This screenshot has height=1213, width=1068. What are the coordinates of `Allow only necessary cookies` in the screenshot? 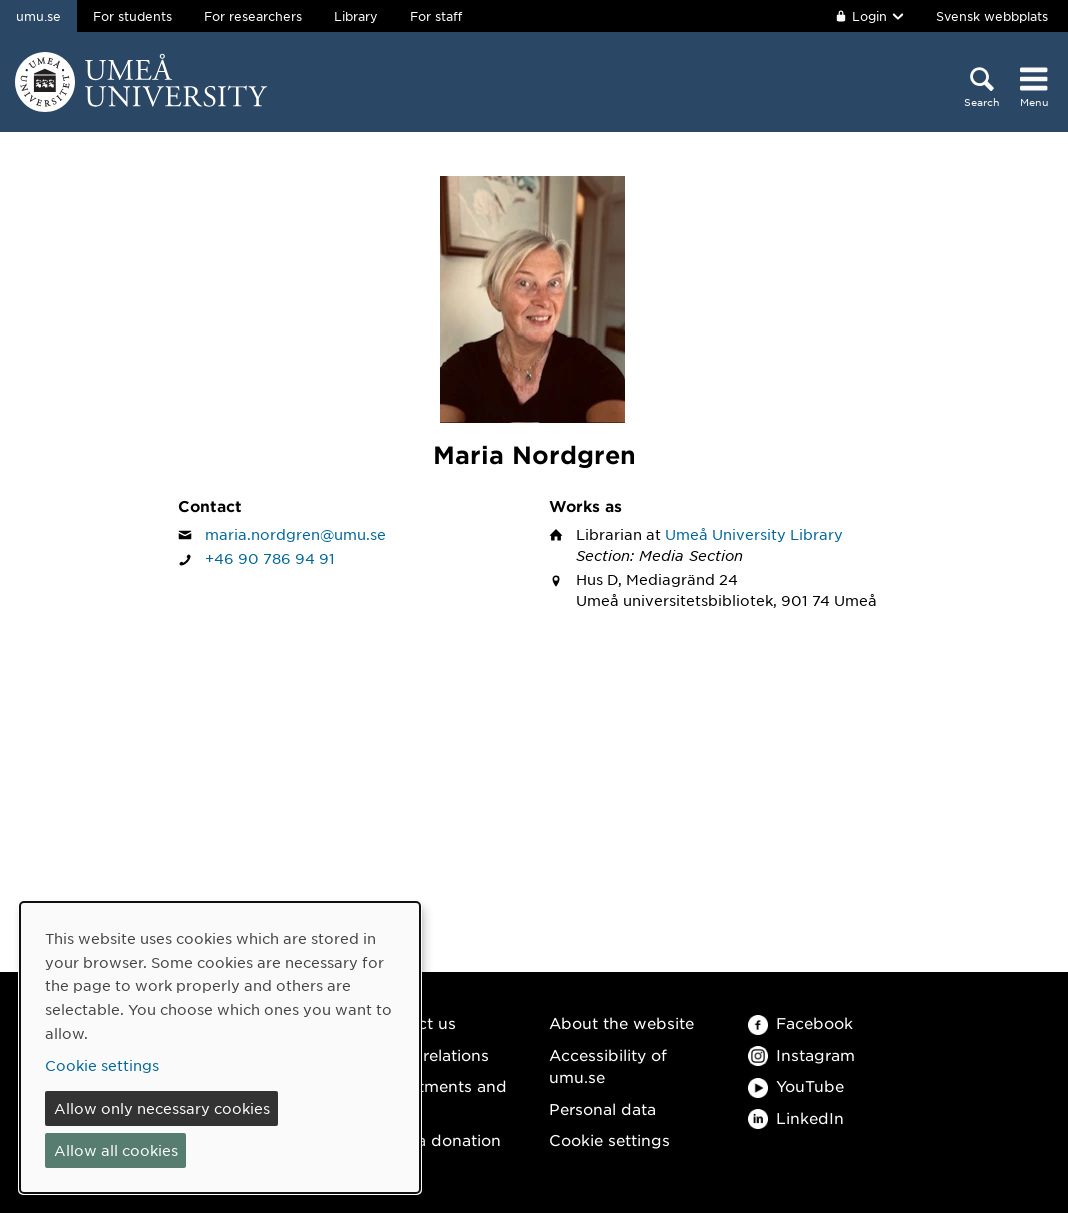 It's located at (162, 1108).